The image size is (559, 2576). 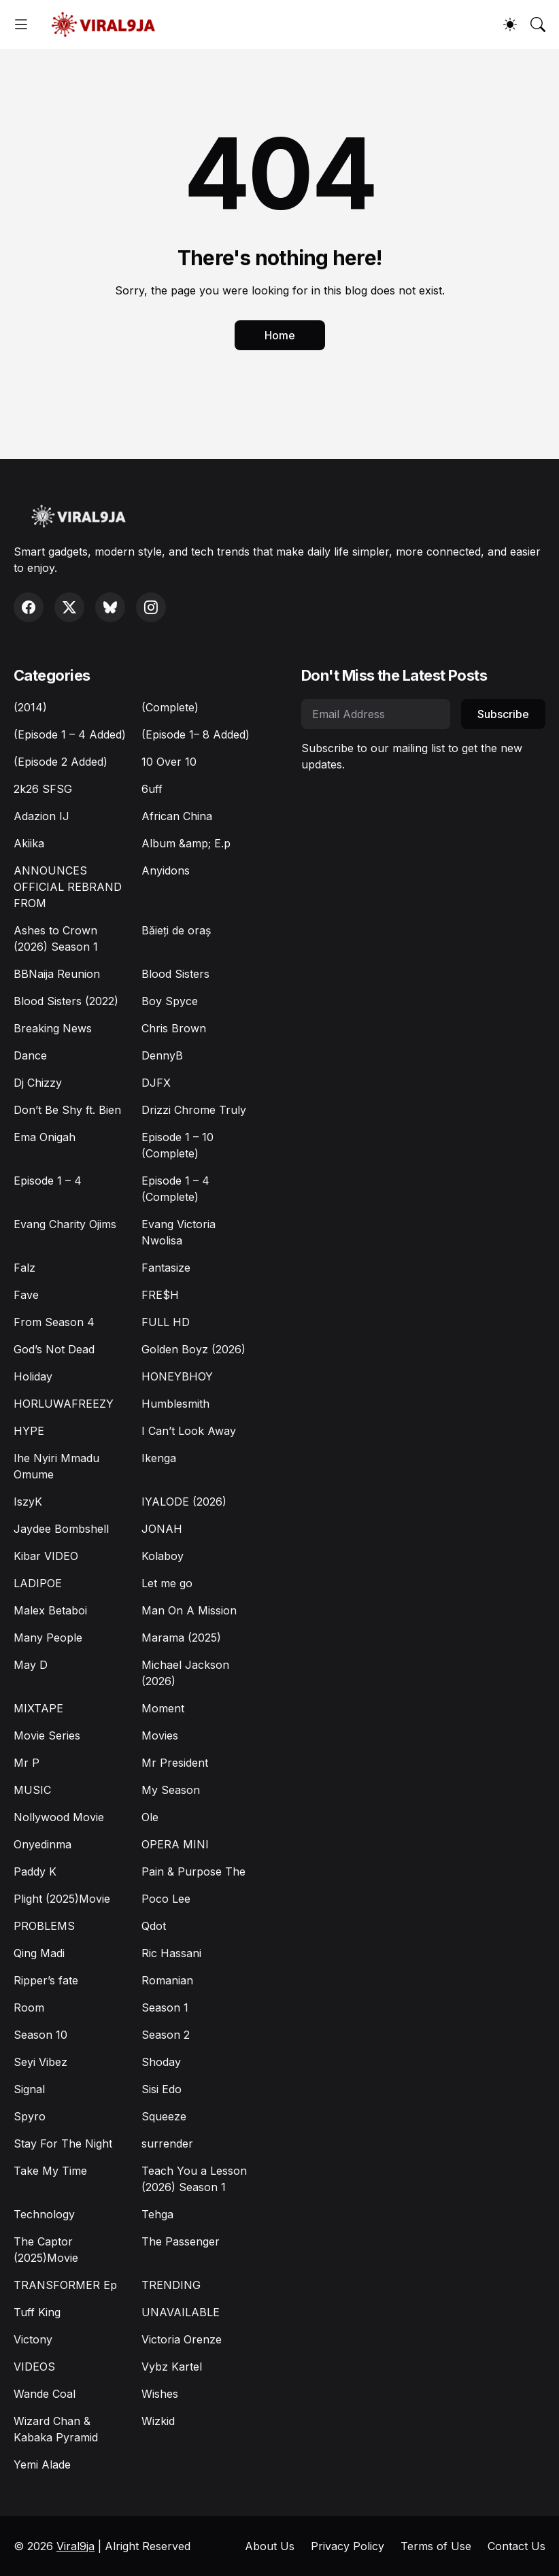 What do you see at coordinates (161, 2089) in the screenshot?
I see `Sisi Edo` at bounding box center [161, 2089].